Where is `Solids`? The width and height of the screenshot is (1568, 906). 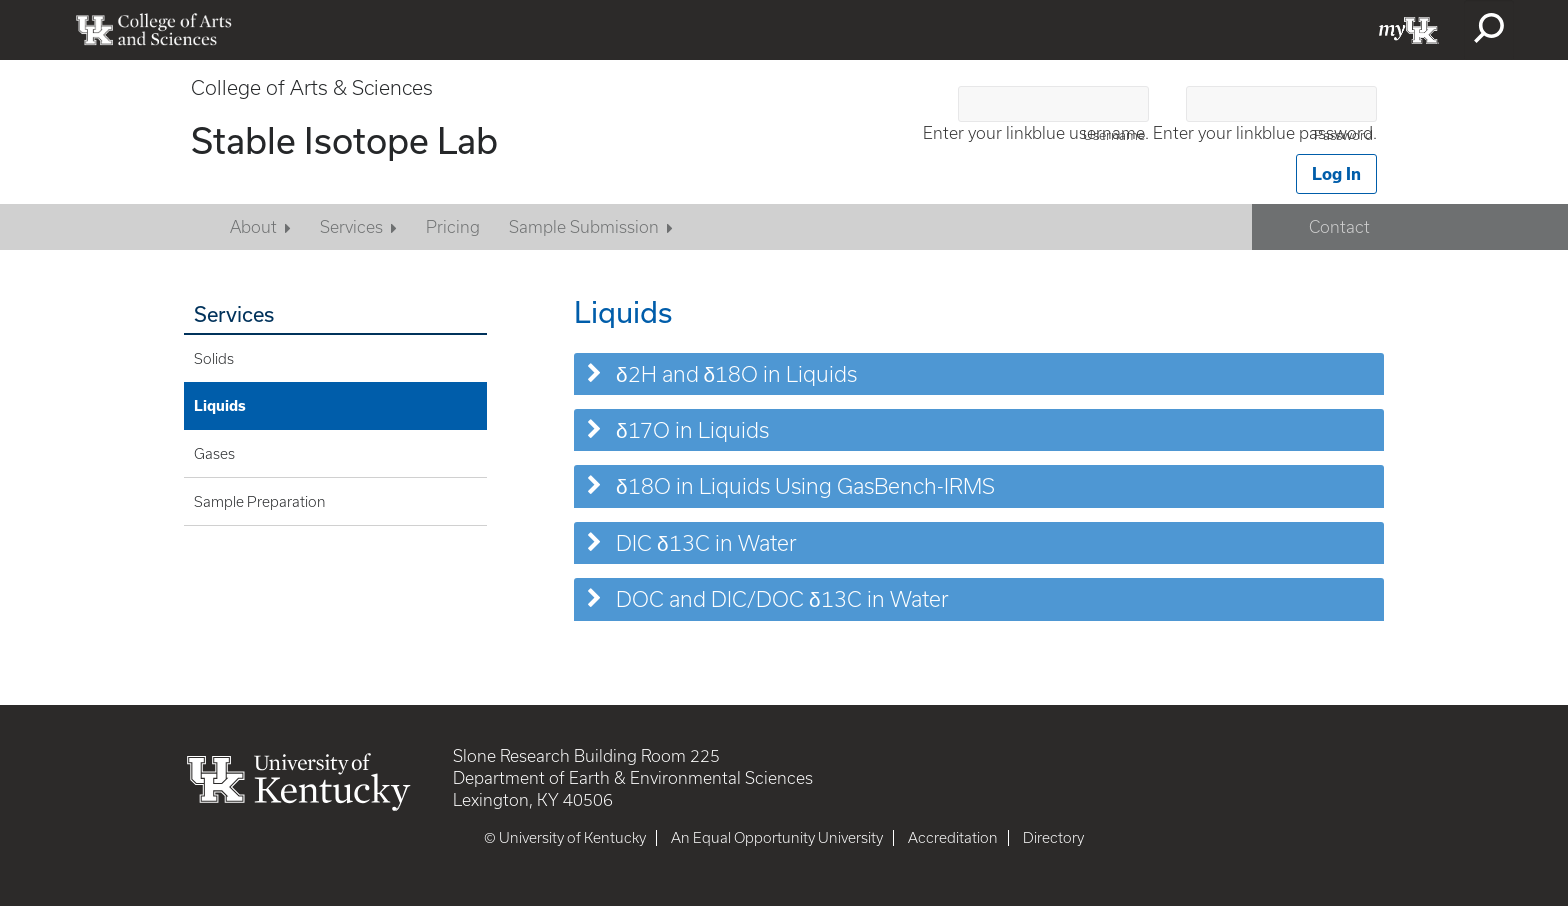
Solids is located at coordinates (214, 359).